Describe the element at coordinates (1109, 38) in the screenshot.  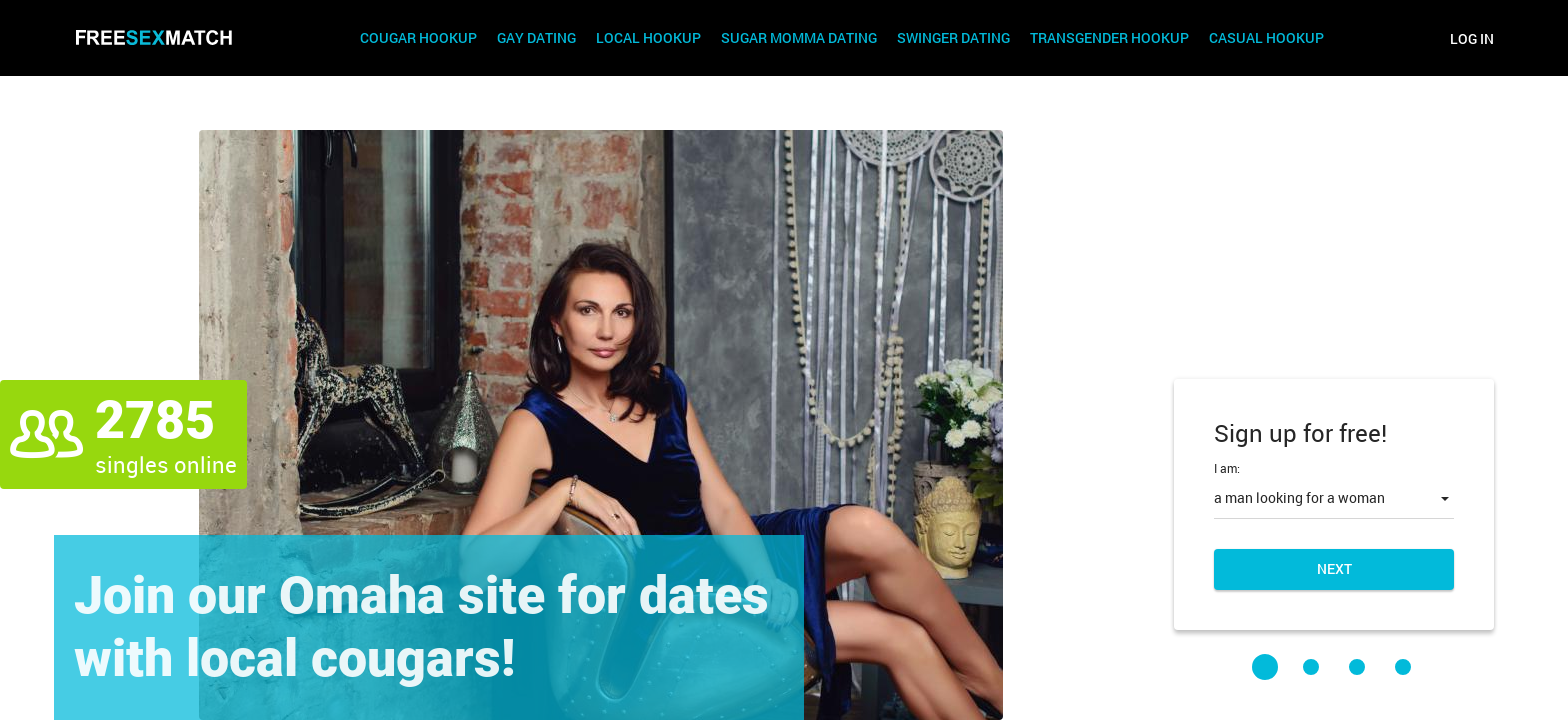
I see `Transgender Hookup` at that location.